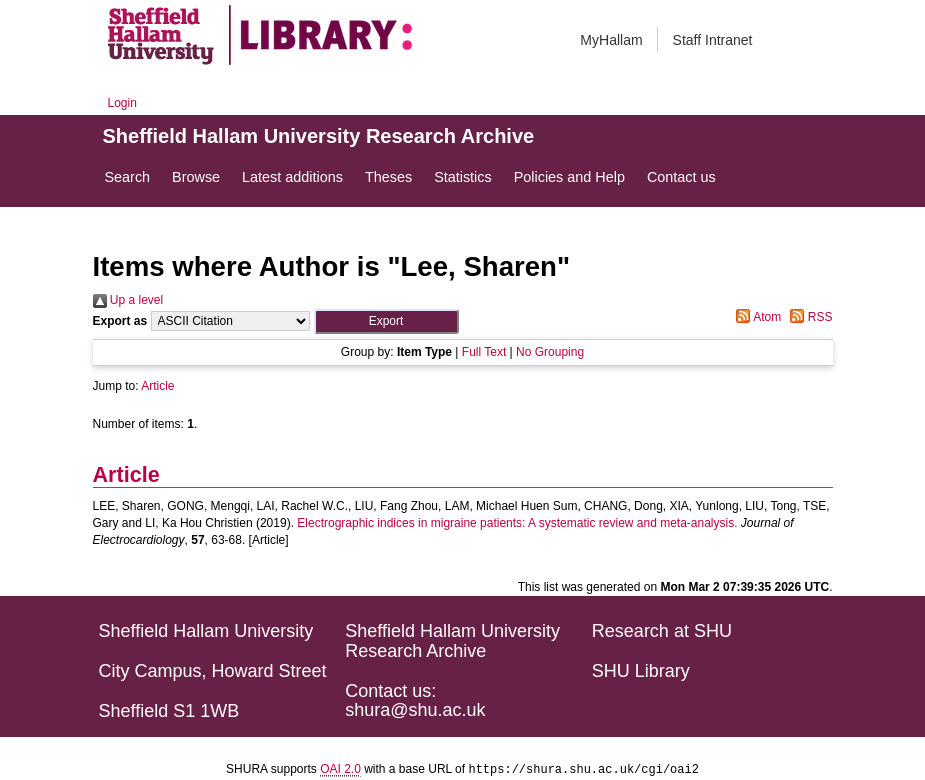 The image size is (925, 780). Describe the element at coordinates (484, 352) in the screenshot. I see `Full Text` at that location.